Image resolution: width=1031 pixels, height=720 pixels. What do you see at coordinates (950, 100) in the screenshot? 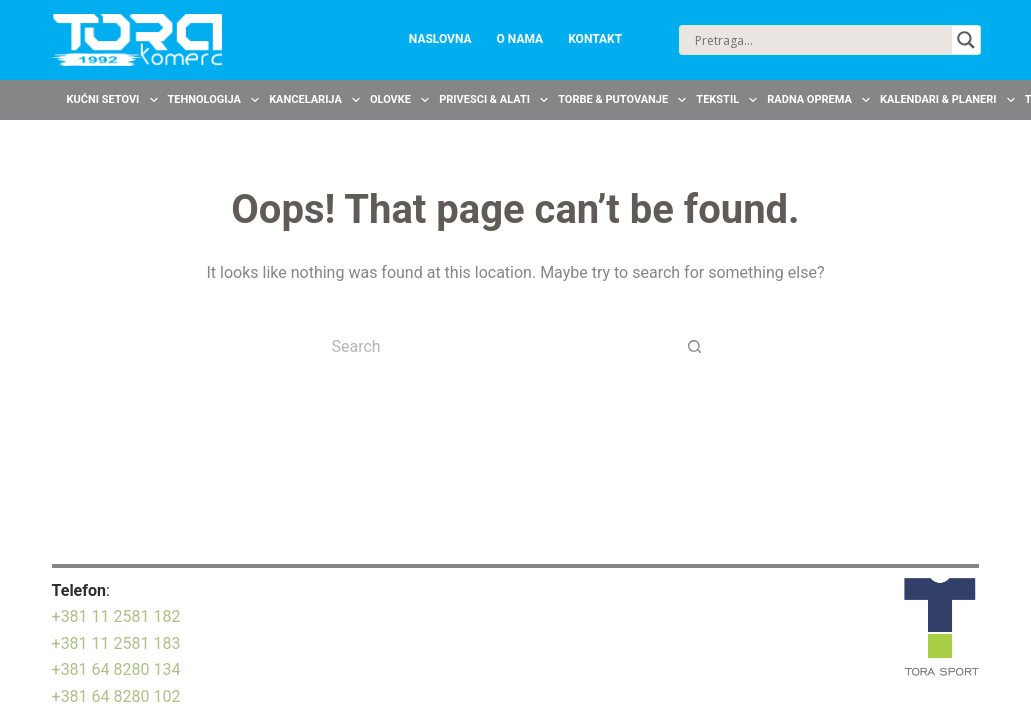
I see `Kalendari & Planeri` at bounding box center [950, 100].